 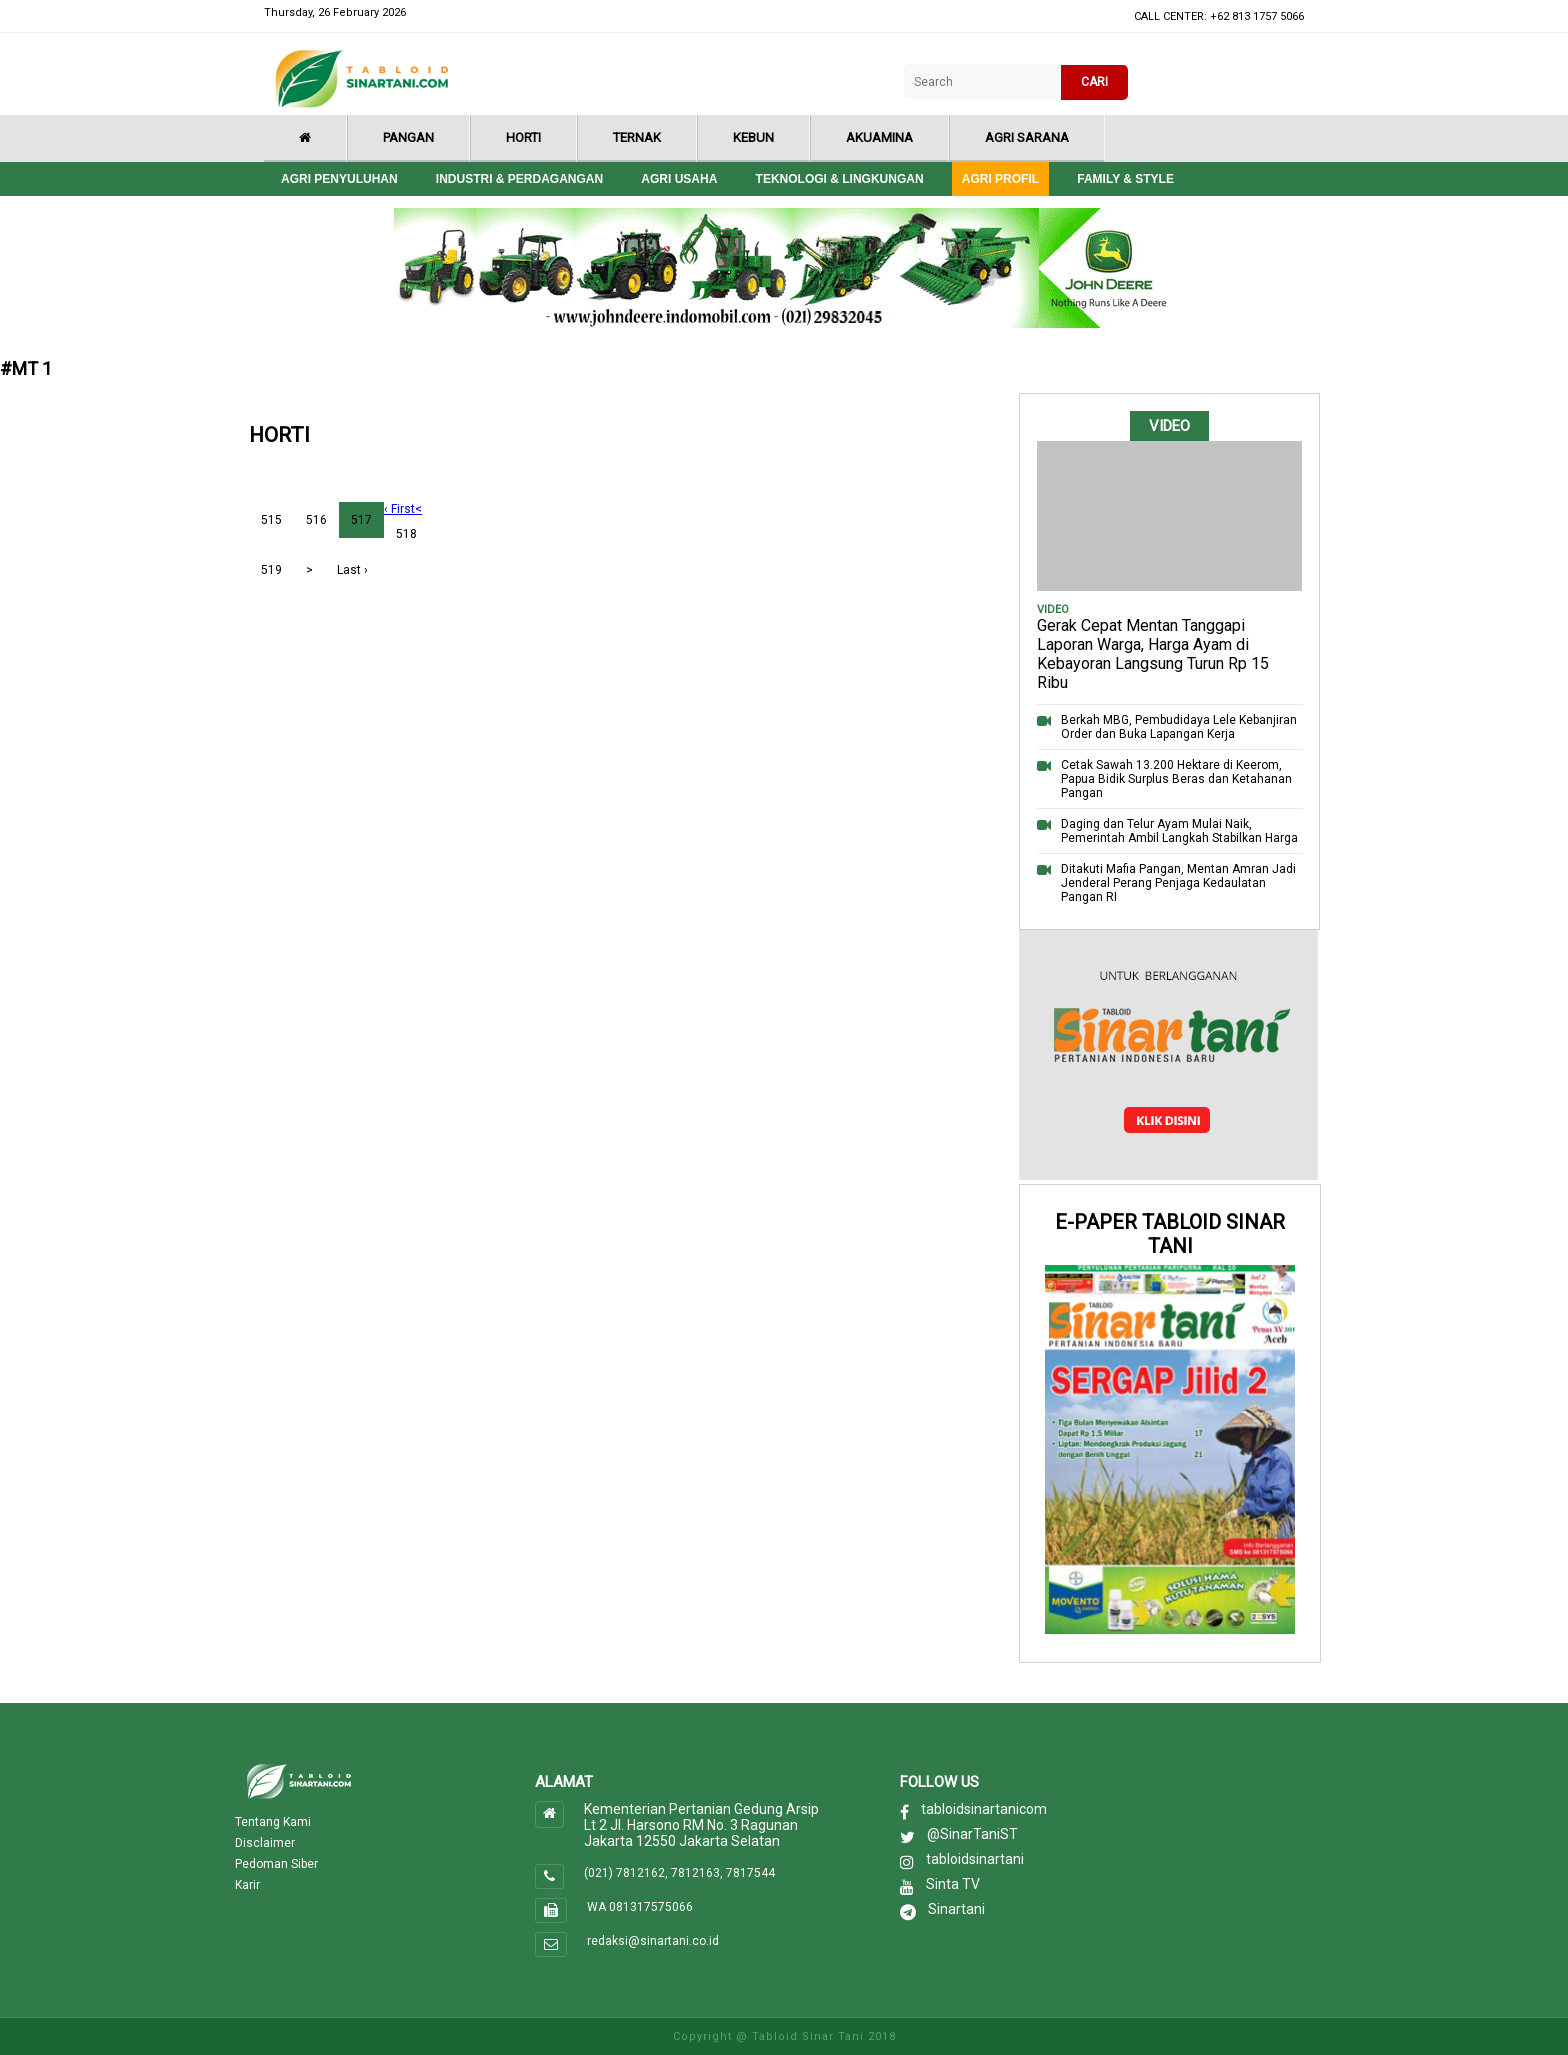 What do you see at coordinates (753, 137) in the screenshot?
I see `Kebun` at bounding box center [753, 137].